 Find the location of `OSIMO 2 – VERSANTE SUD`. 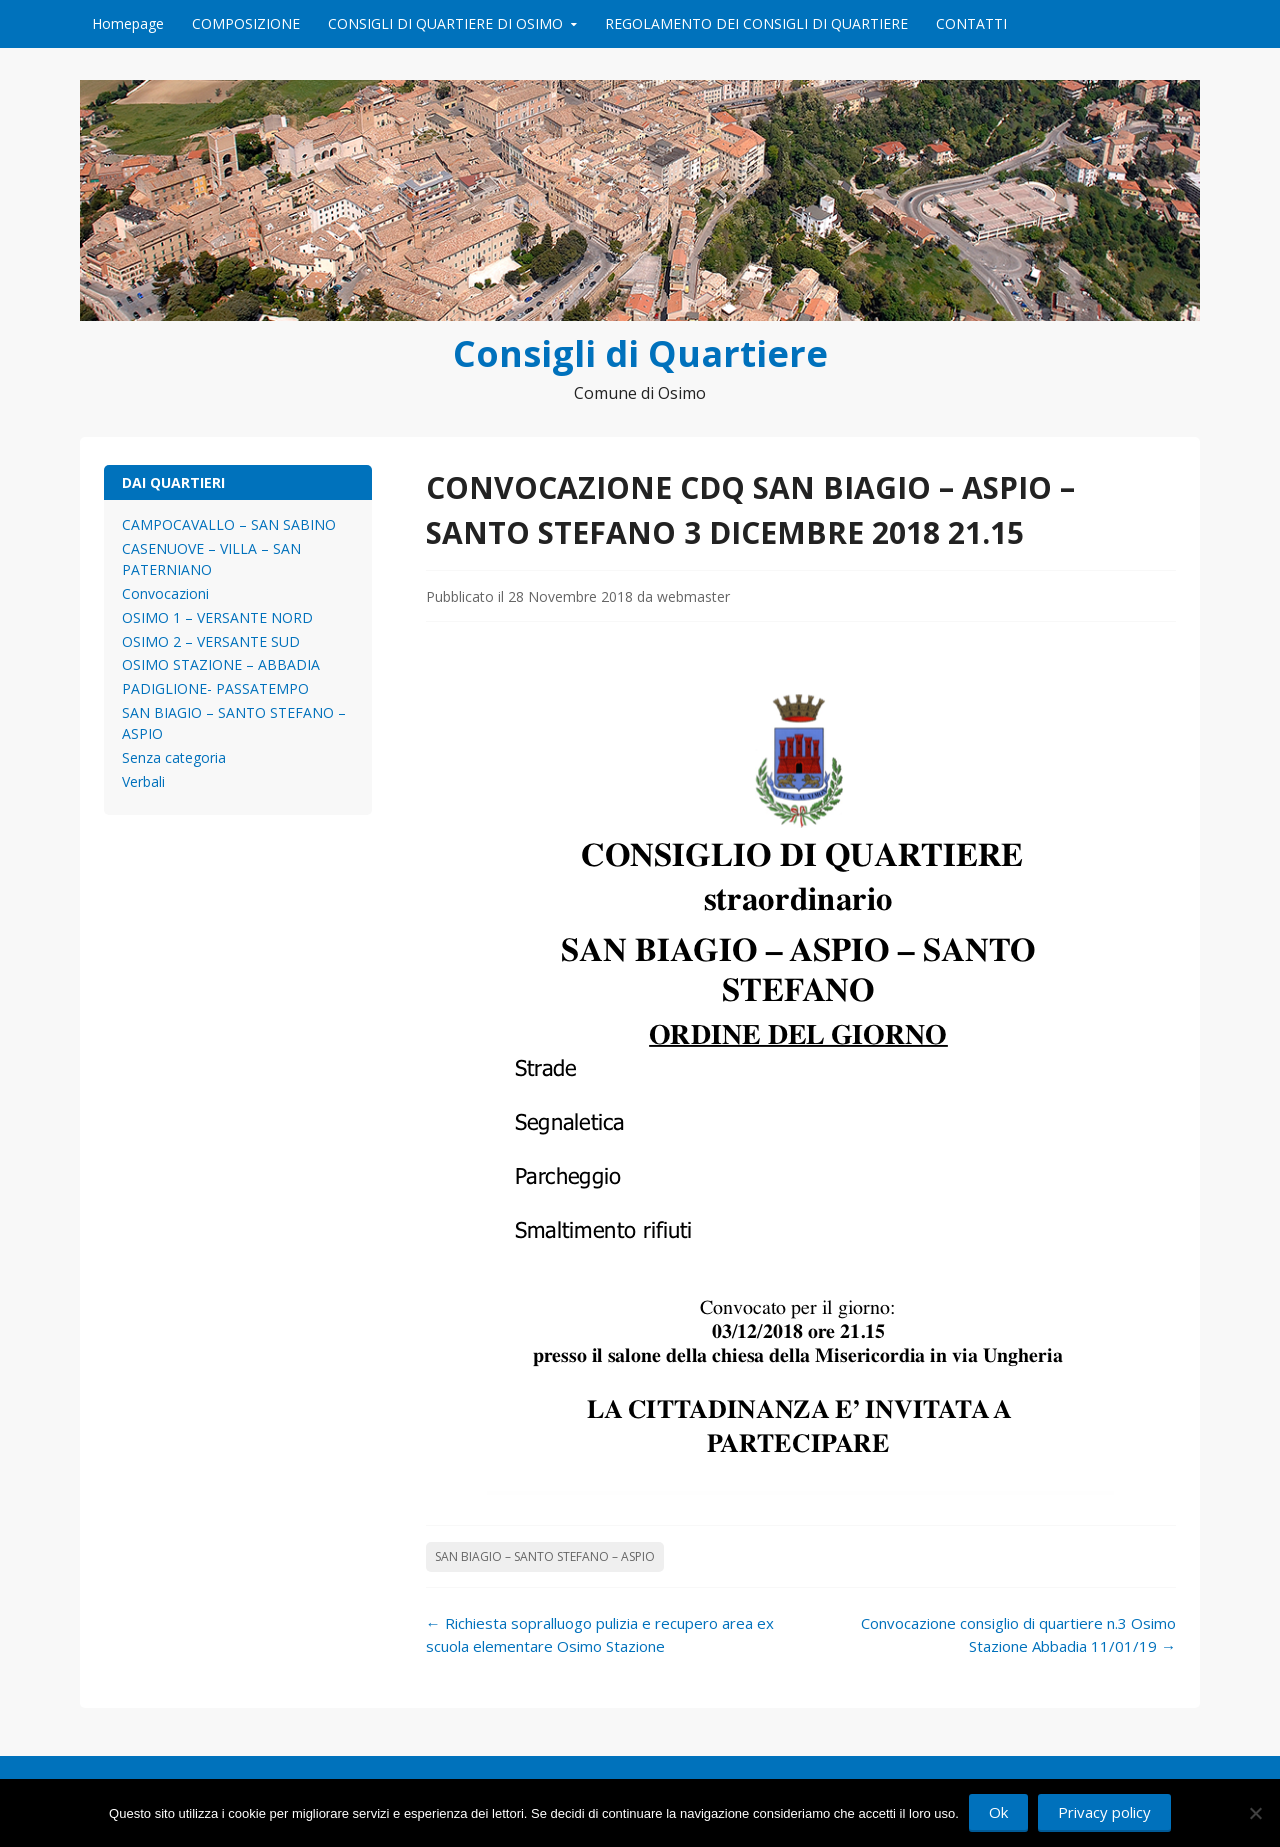

OSIMO 2 – VERSANTE SUD is located at coordinates (211, 641).